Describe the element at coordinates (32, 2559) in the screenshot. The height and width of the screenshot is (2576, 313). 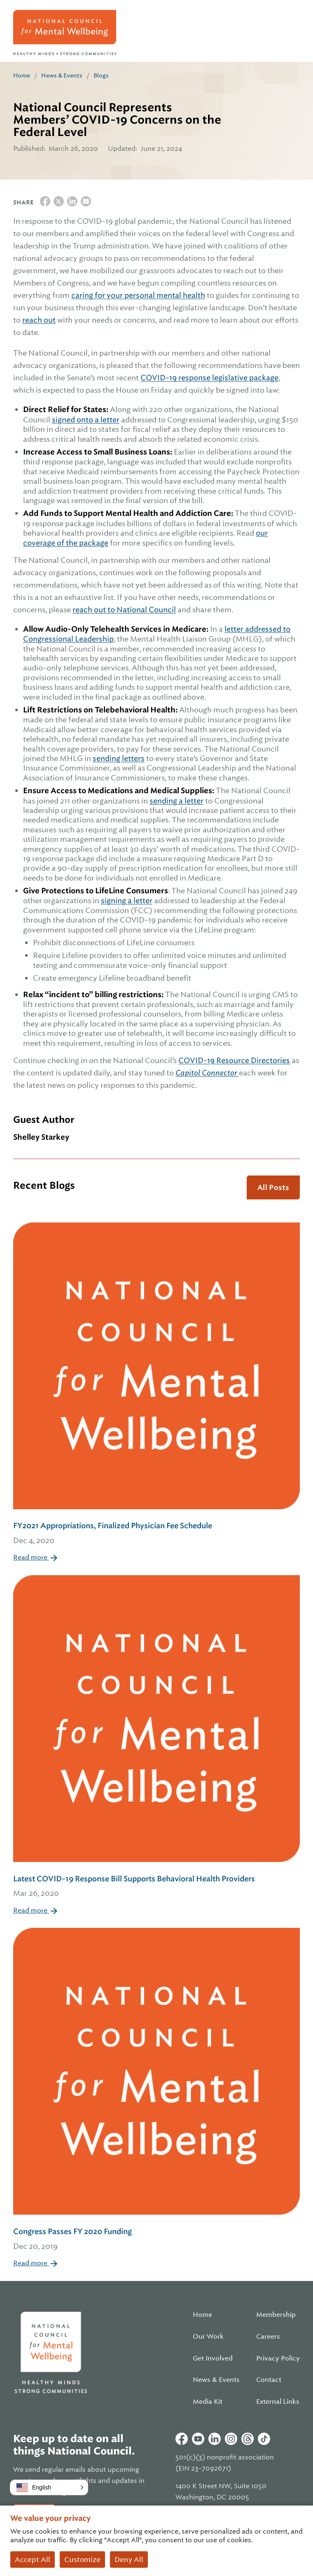
I see `Accept All` at that location.